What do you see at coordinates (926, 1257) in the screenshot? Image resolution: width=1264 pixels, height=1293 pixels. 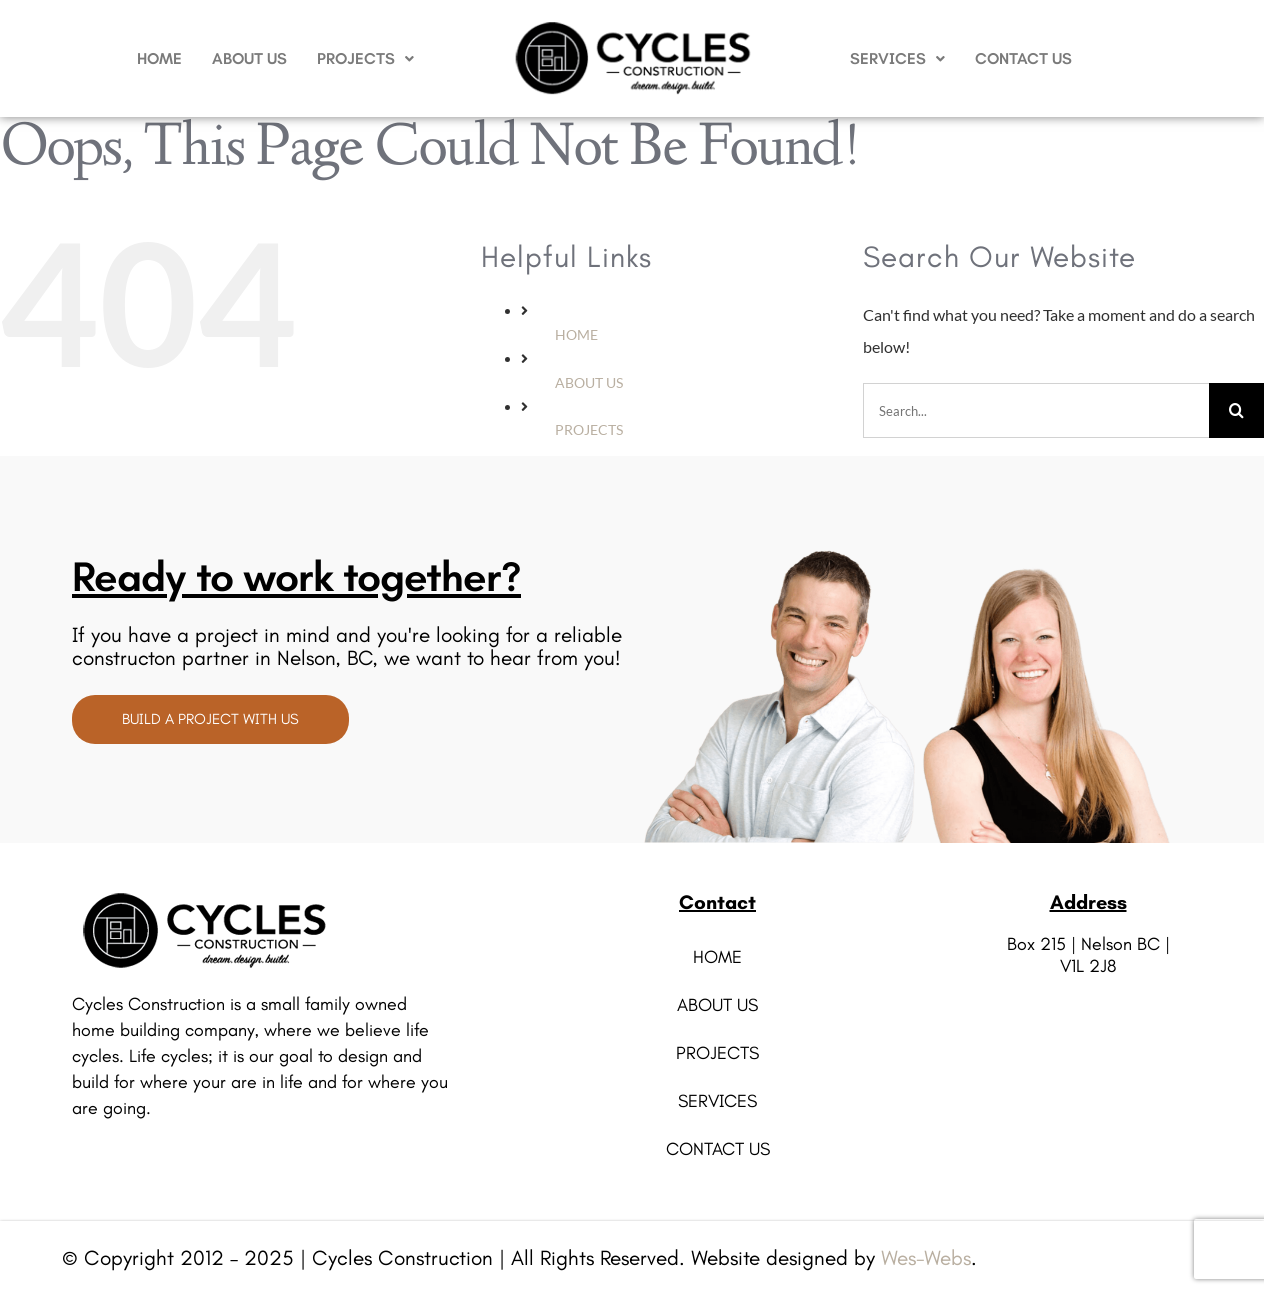 I see `Wes-Webs` at bounding box center [926, 1257].